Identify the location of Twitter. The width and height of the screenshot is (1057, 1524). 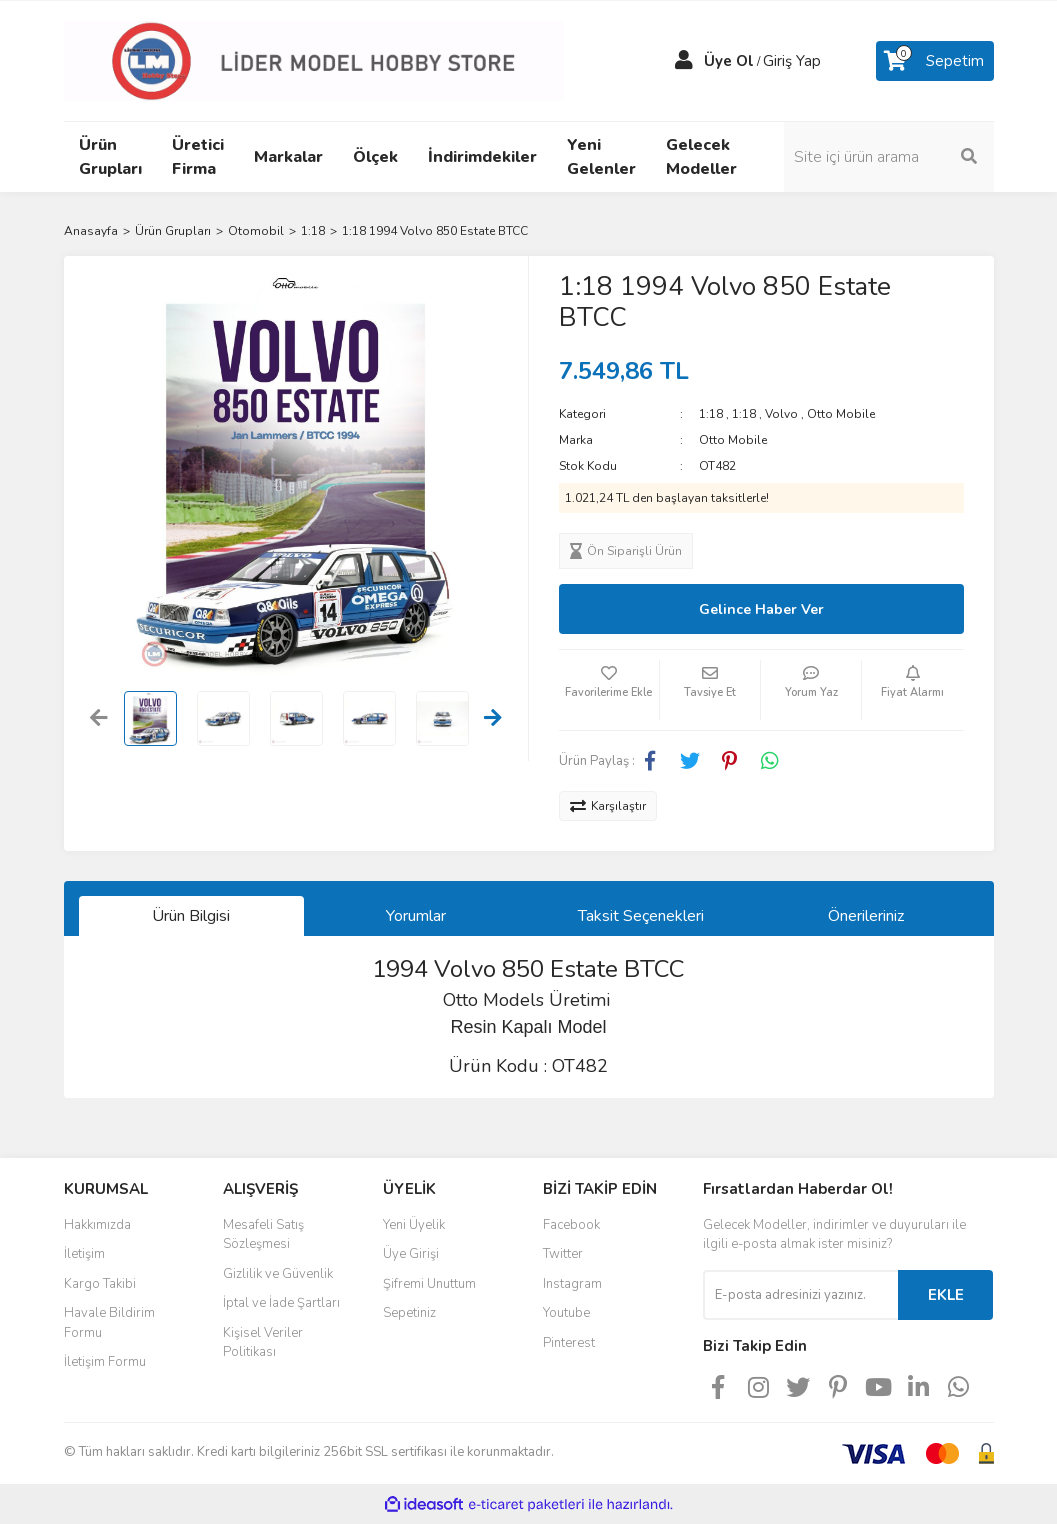
(563, 1254).